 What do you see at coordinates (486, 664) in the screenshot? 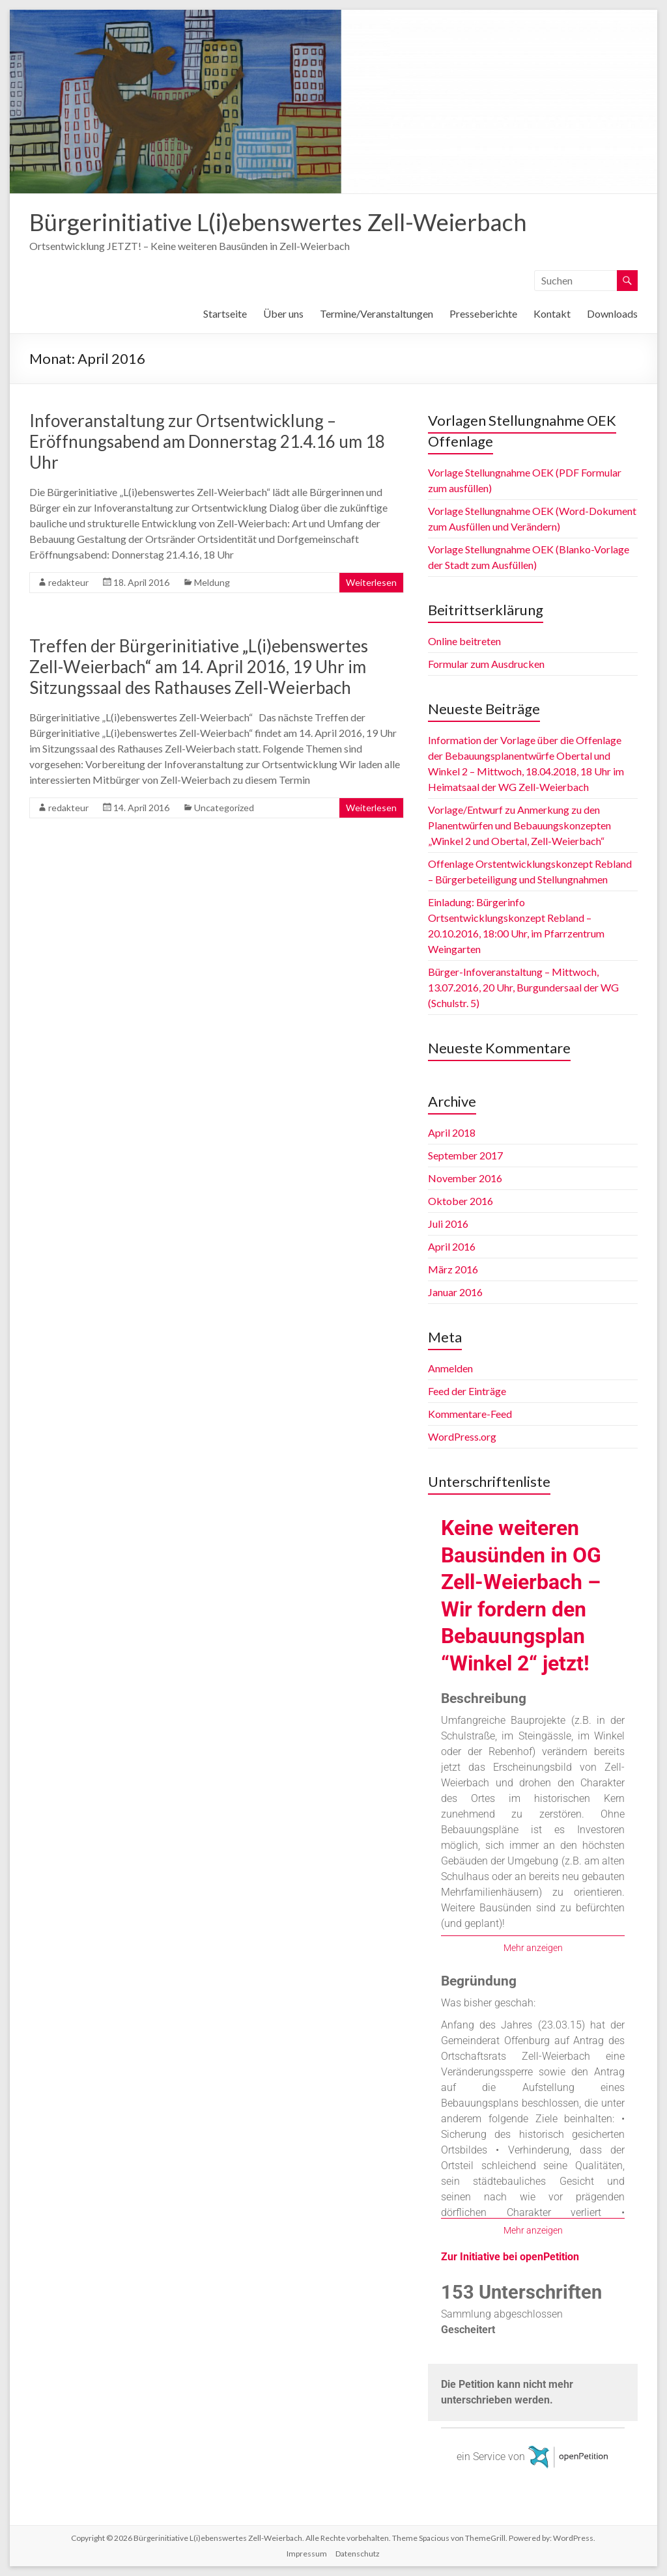
I see `Formular zum Ausdrucken` at bounding box center [486, 664].